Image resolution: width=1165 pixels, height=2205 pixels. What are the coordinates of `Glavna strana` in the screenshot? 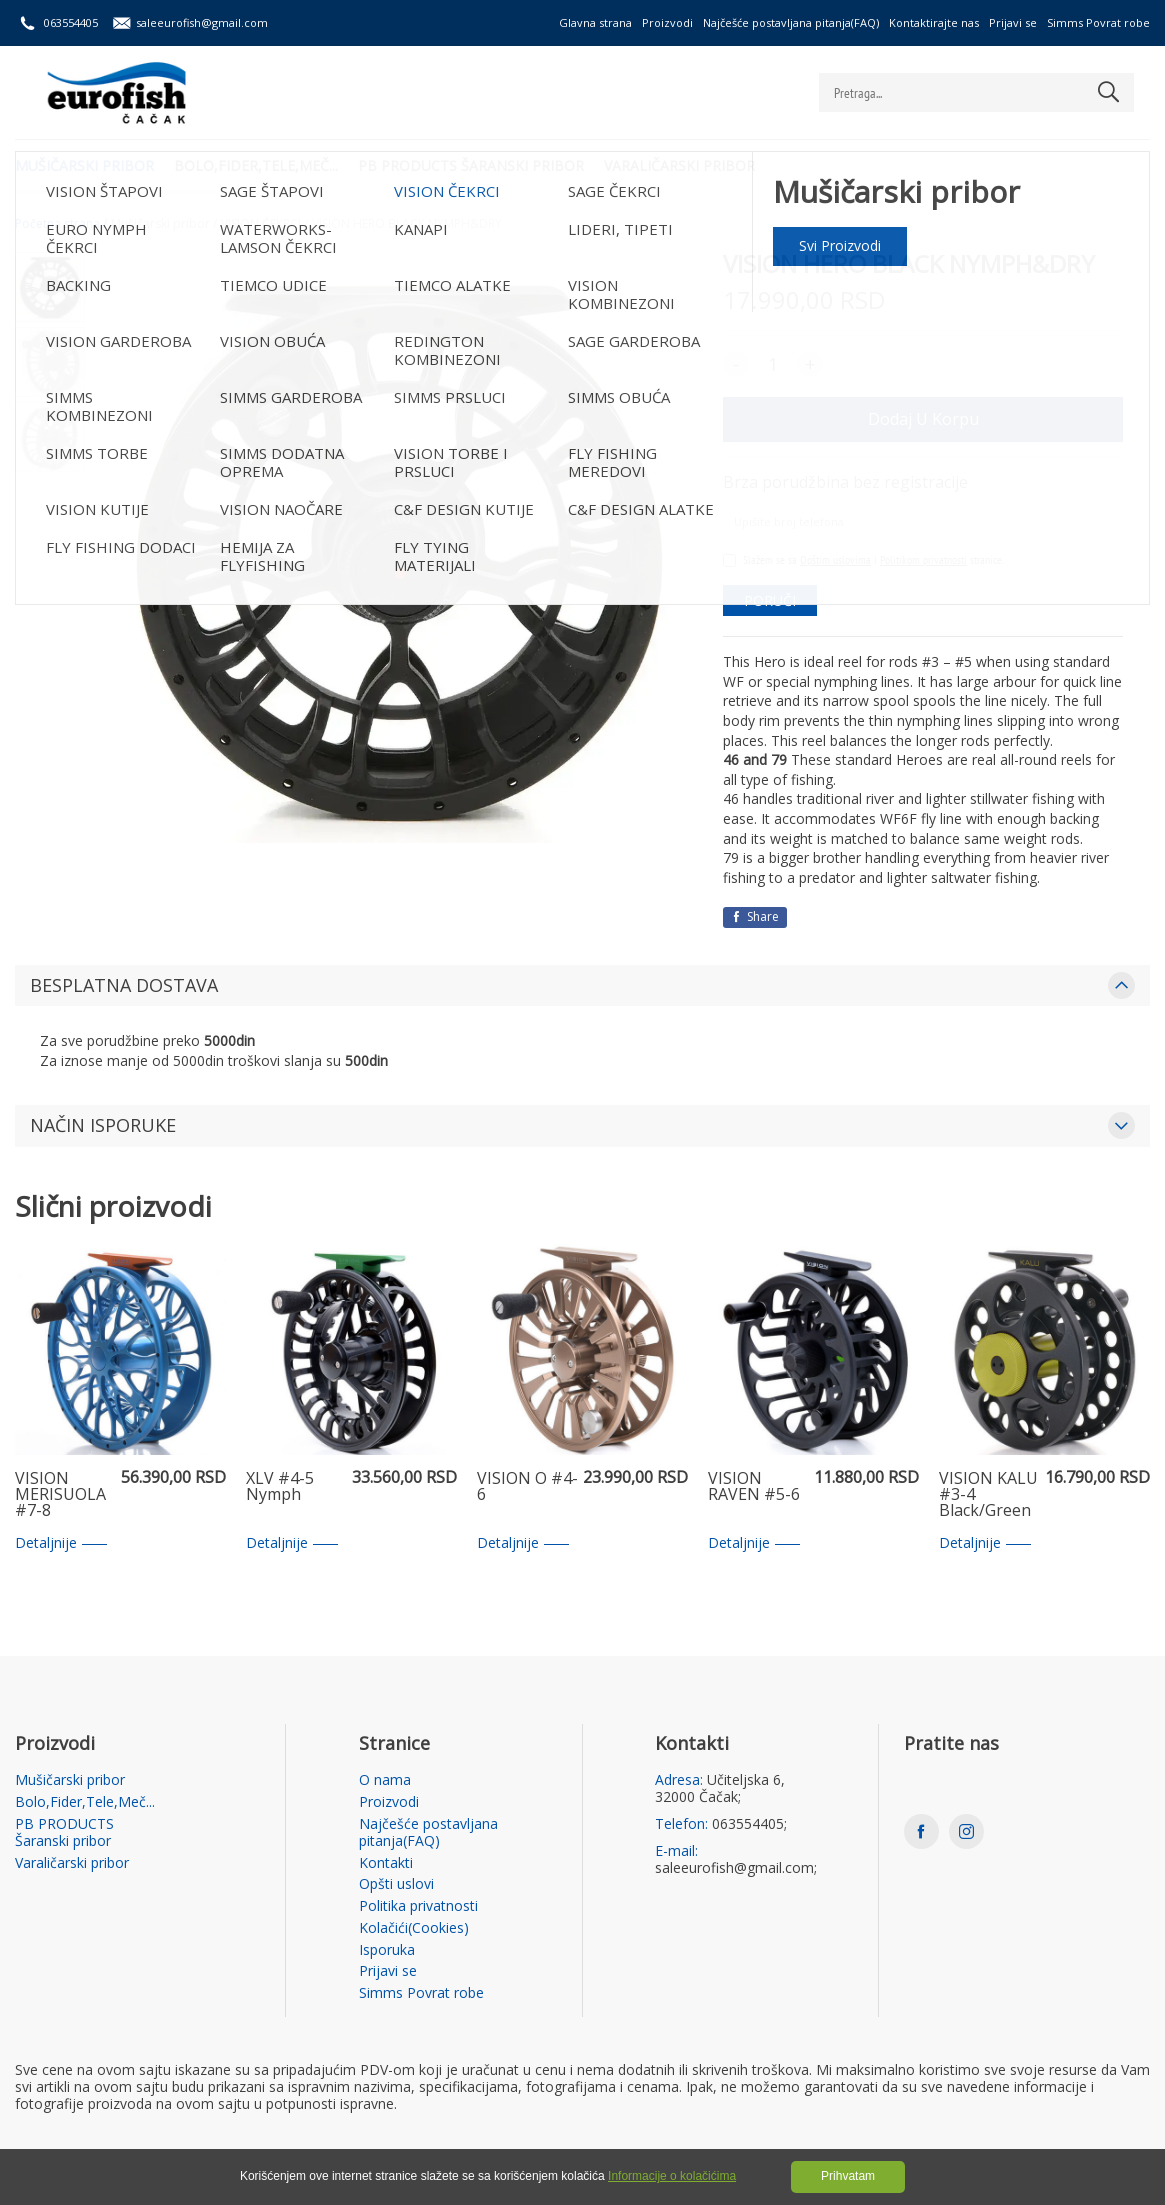 It's located at (595, 22).